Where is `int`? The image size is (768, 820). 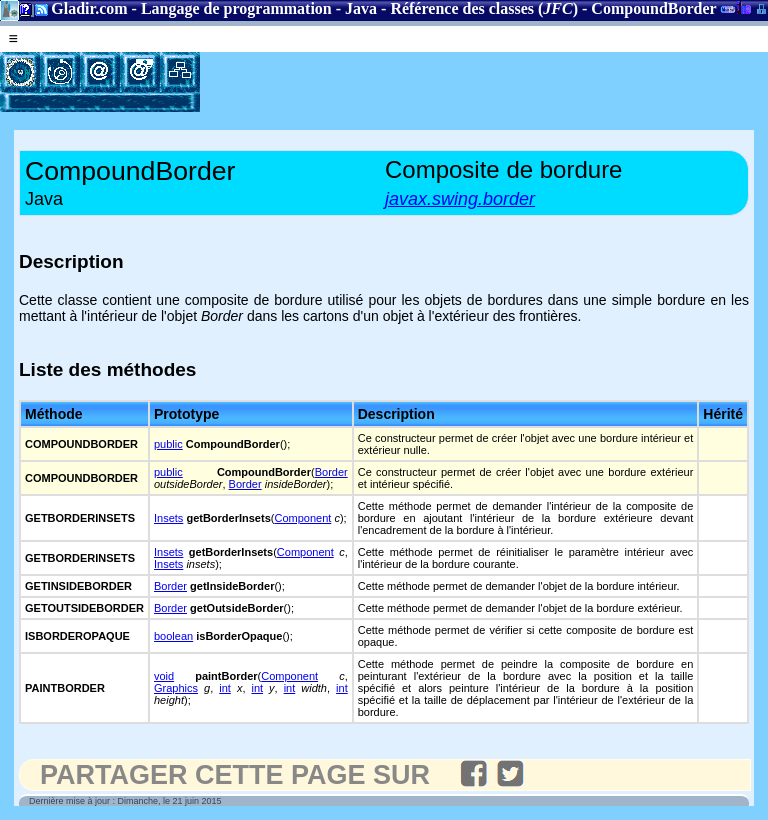 int is located at coordinates (225, 688).